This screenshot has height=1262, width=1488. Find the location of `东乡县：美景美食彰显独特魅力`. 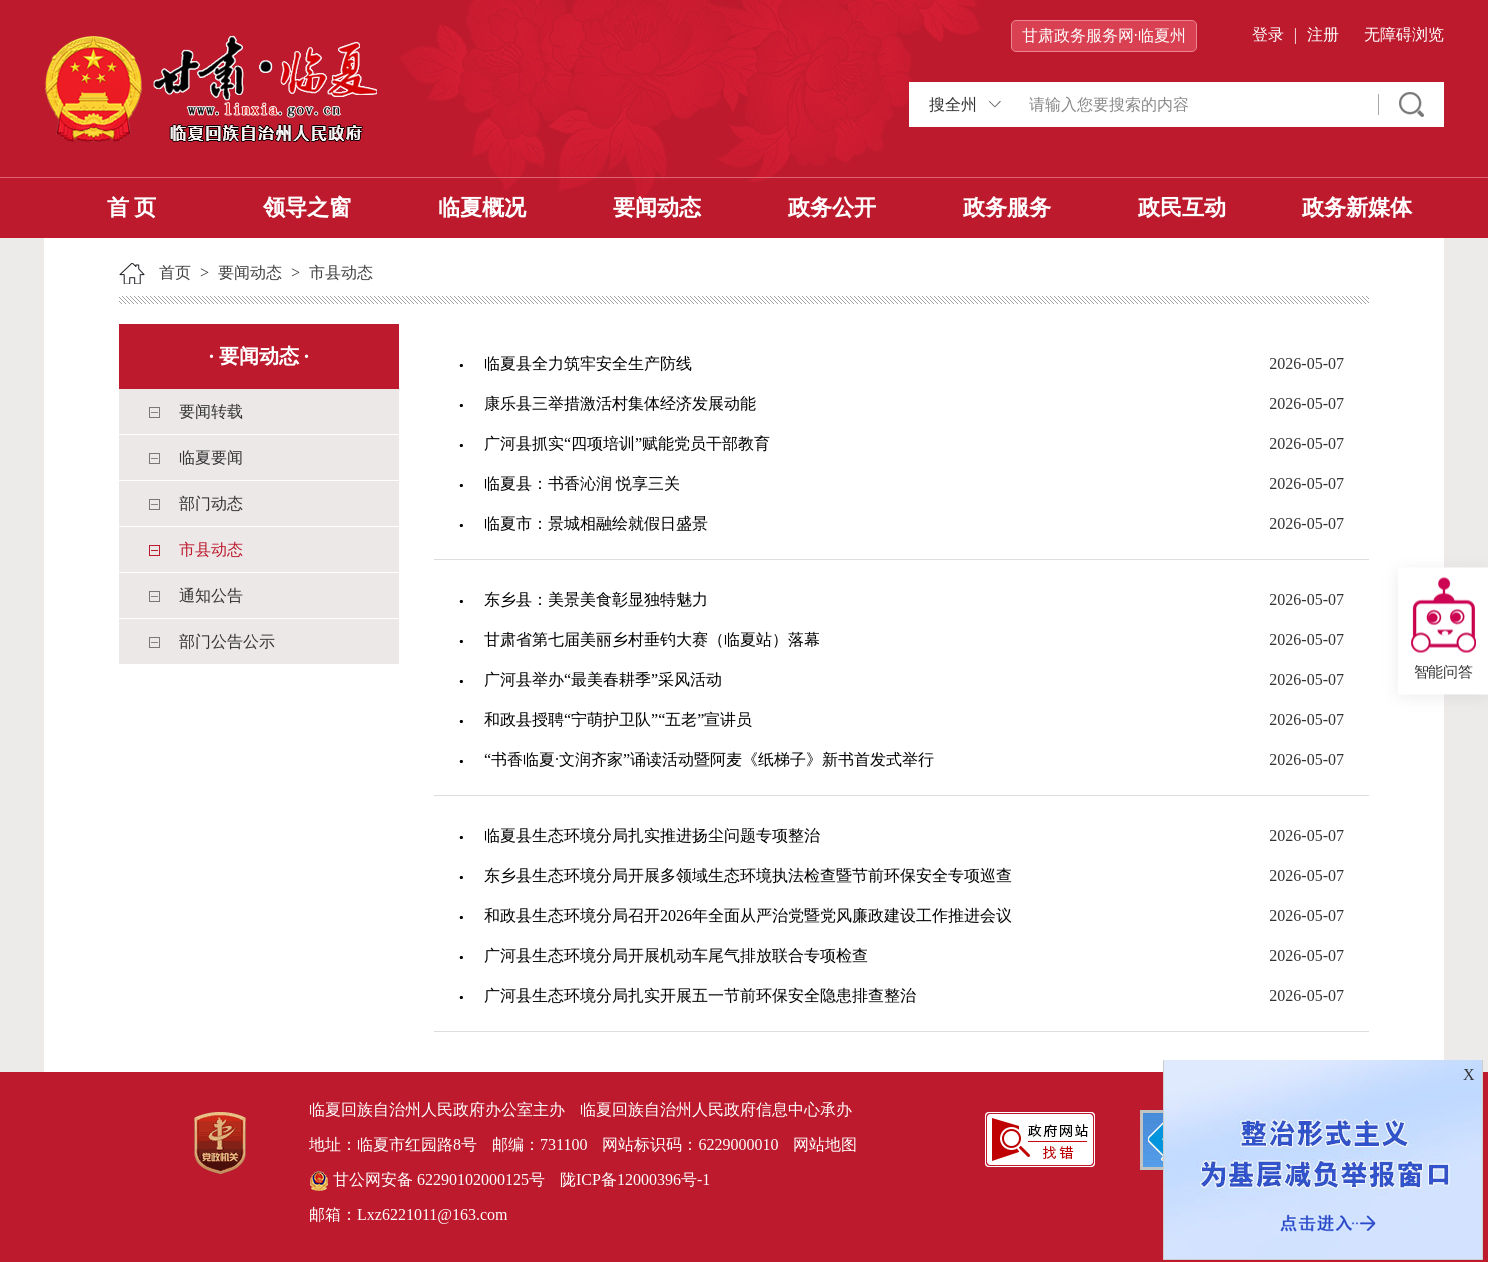

东乡县：美景美食彰显独特魅力 is located at coordinates (596, 599).